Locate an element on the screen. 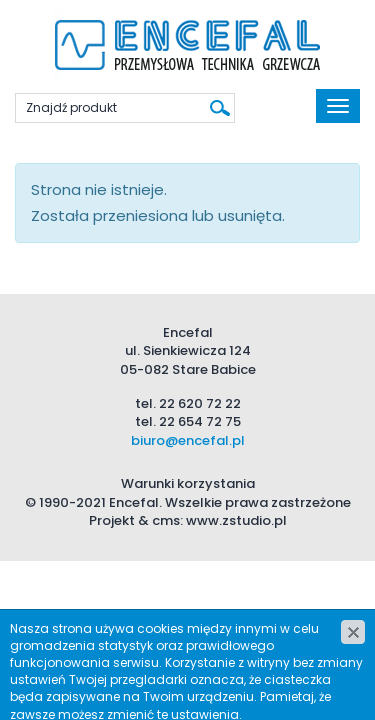 The image size is (375, 720). biuro@encefal.pl is located at coordinates (188, 440).